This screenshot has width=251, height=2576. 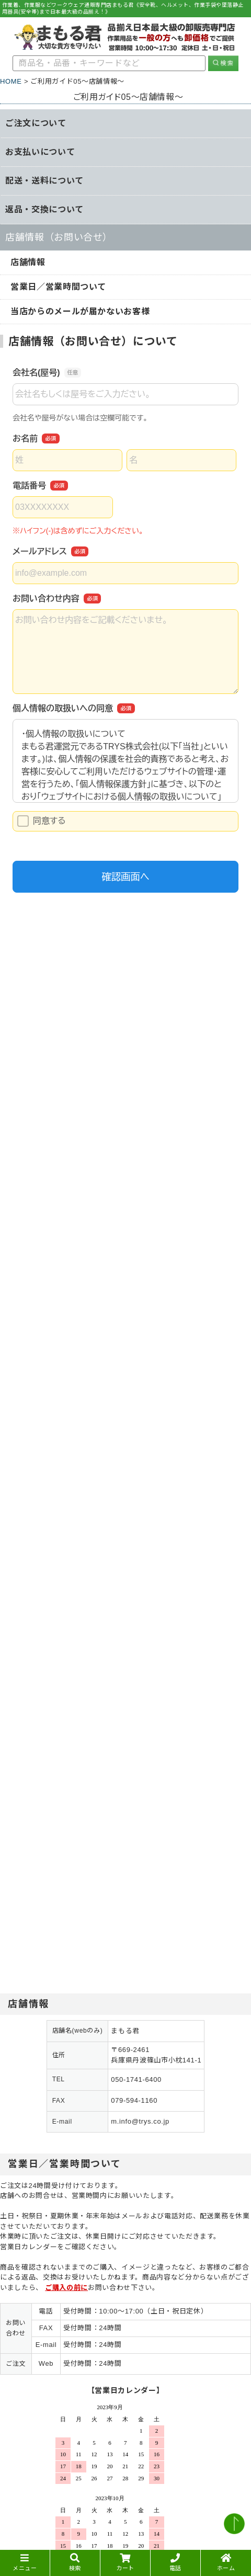 I want to click on HOME, so click(x=11, y=81).